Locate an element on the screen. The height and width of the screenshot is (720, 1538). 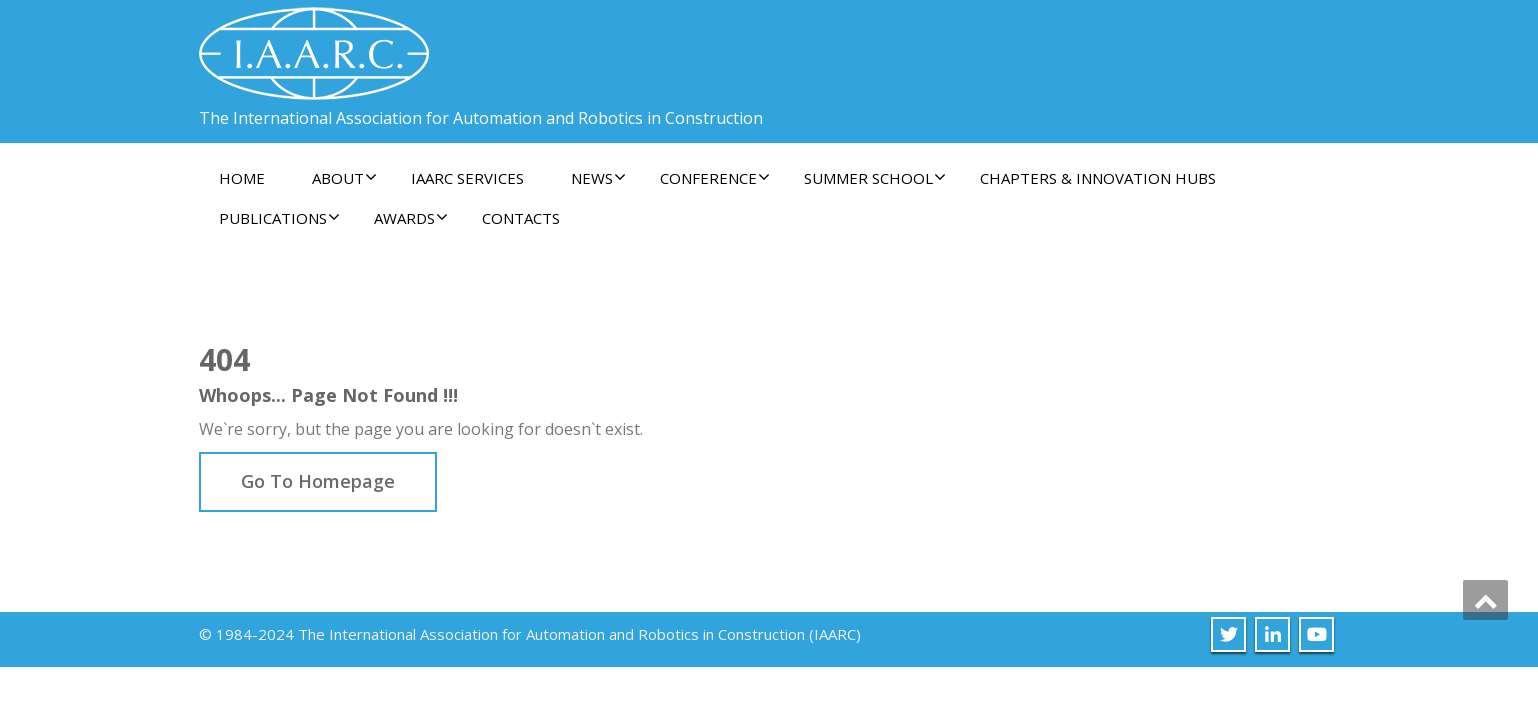
Conference is located at coordinates (715, 178).